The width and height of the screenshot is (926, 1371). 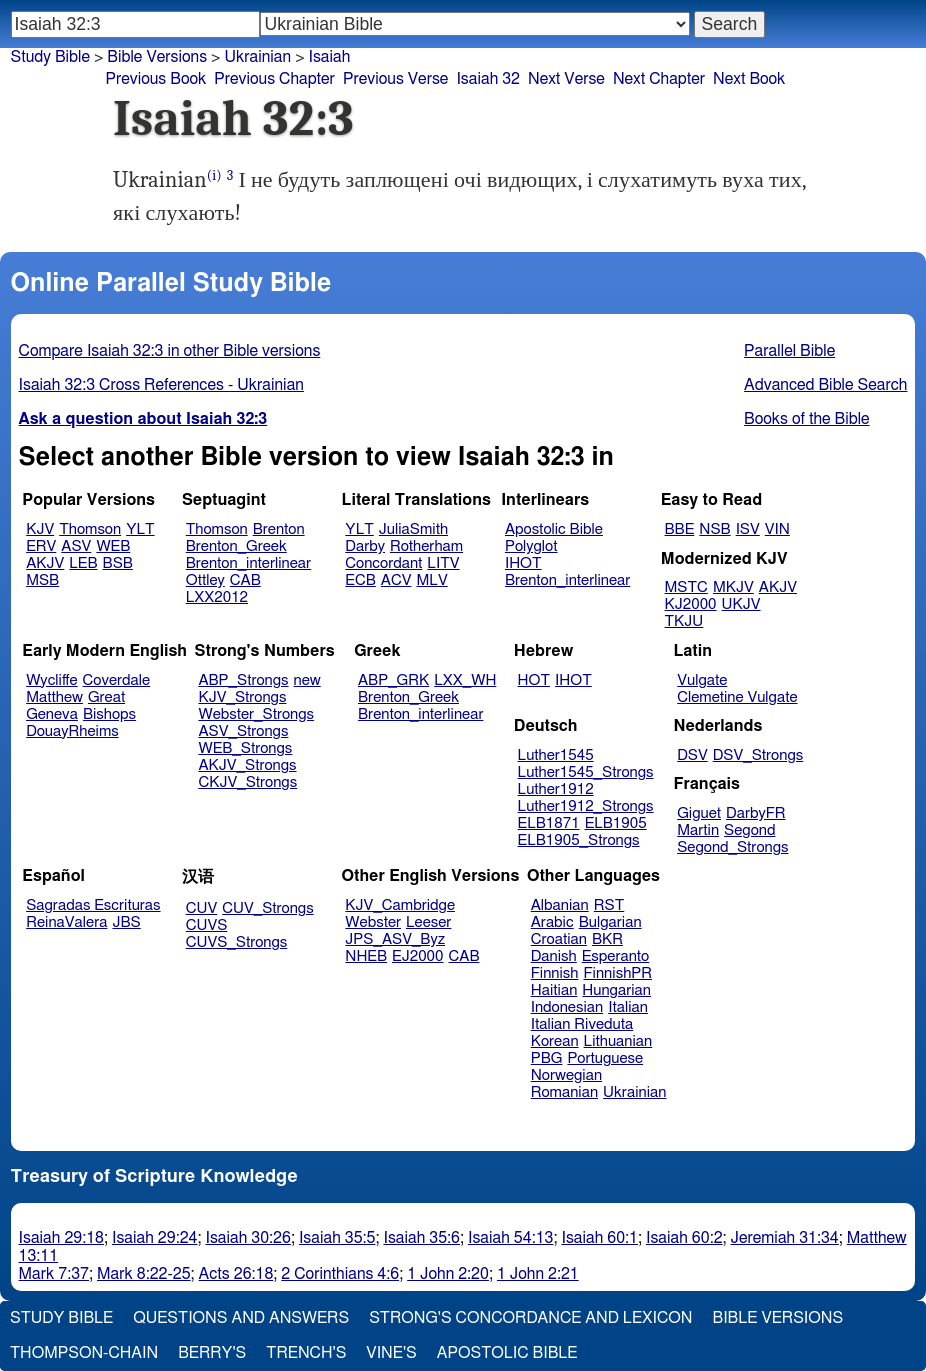 What do you see at coordinates (714, 529) in the screenshot?
I see `NSB` at bounding box center [714, 529].